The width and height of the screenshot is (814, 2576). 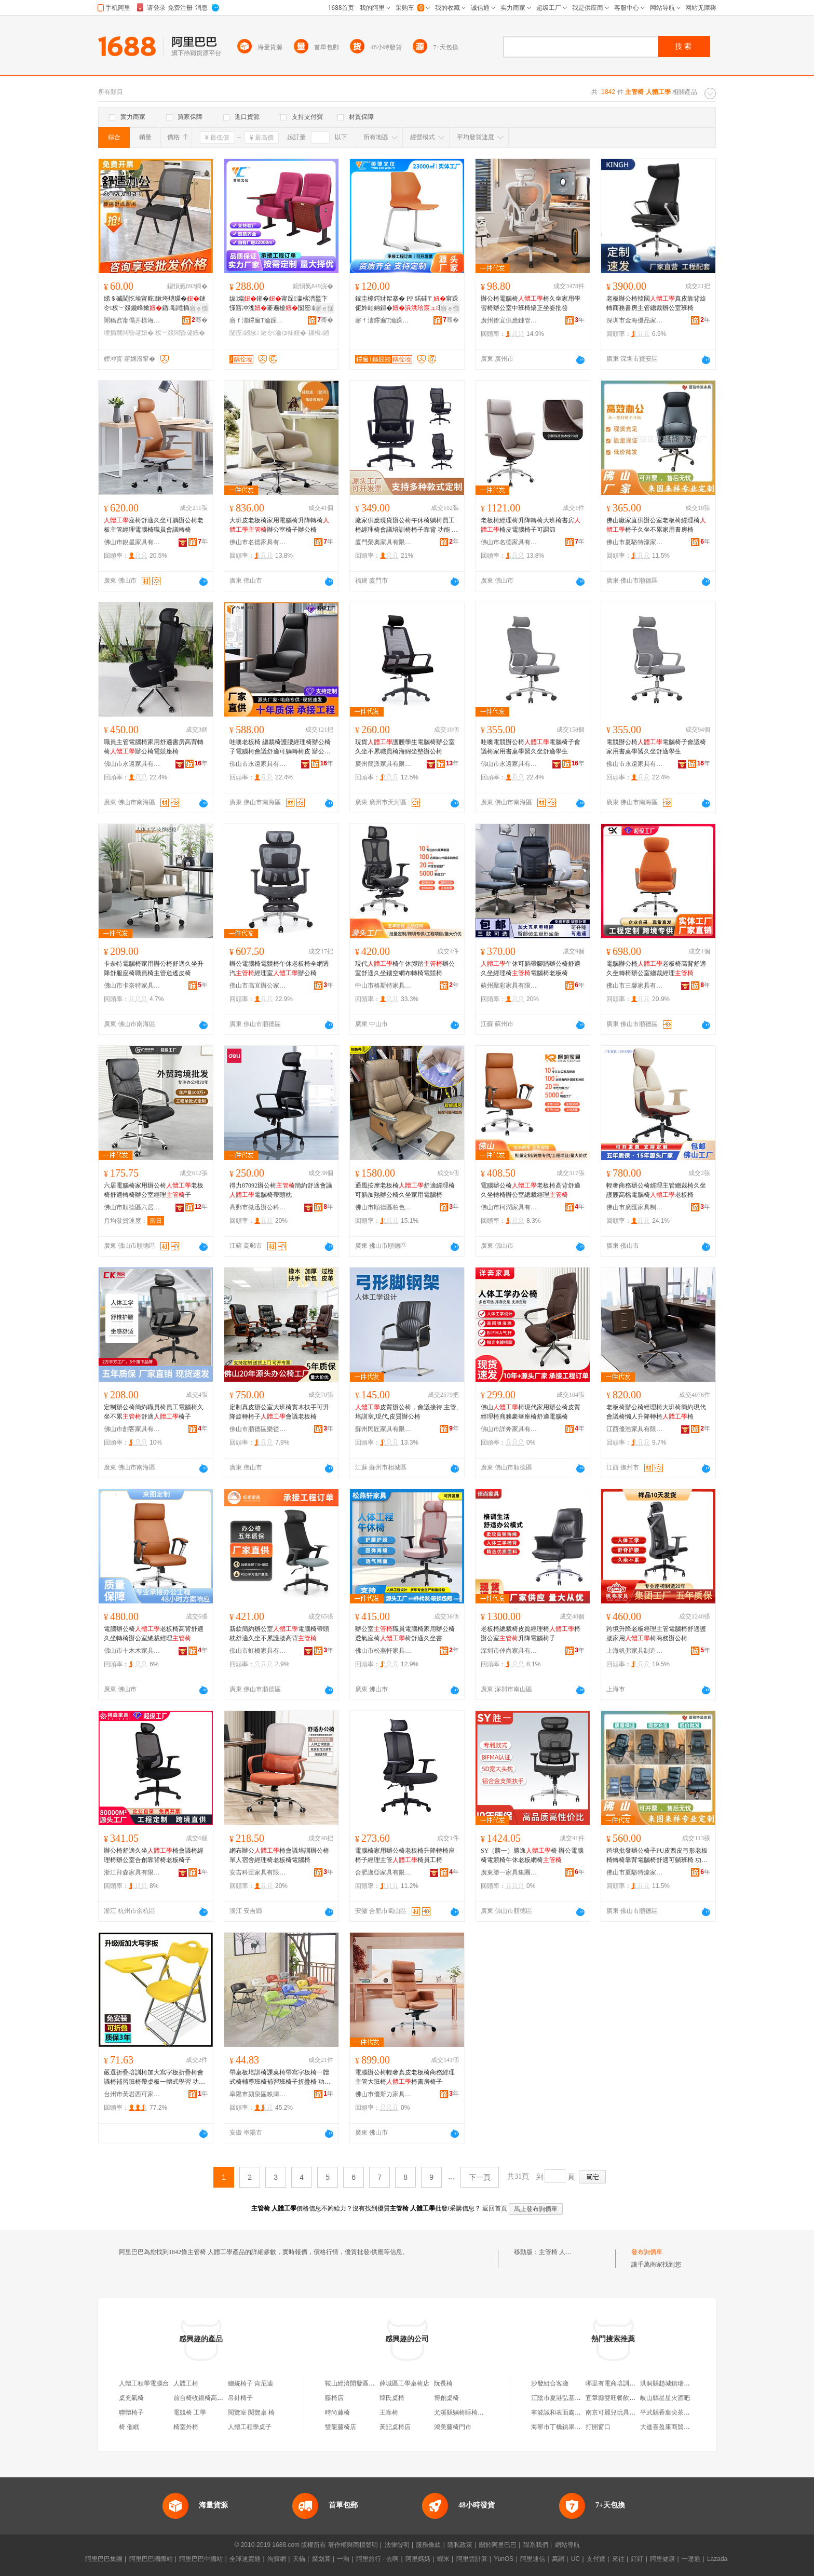 What do you see at coordinates (383, 763) in the screenshot?
I see `廣州簡派家具有限公司` at bounding box center [383, 763].